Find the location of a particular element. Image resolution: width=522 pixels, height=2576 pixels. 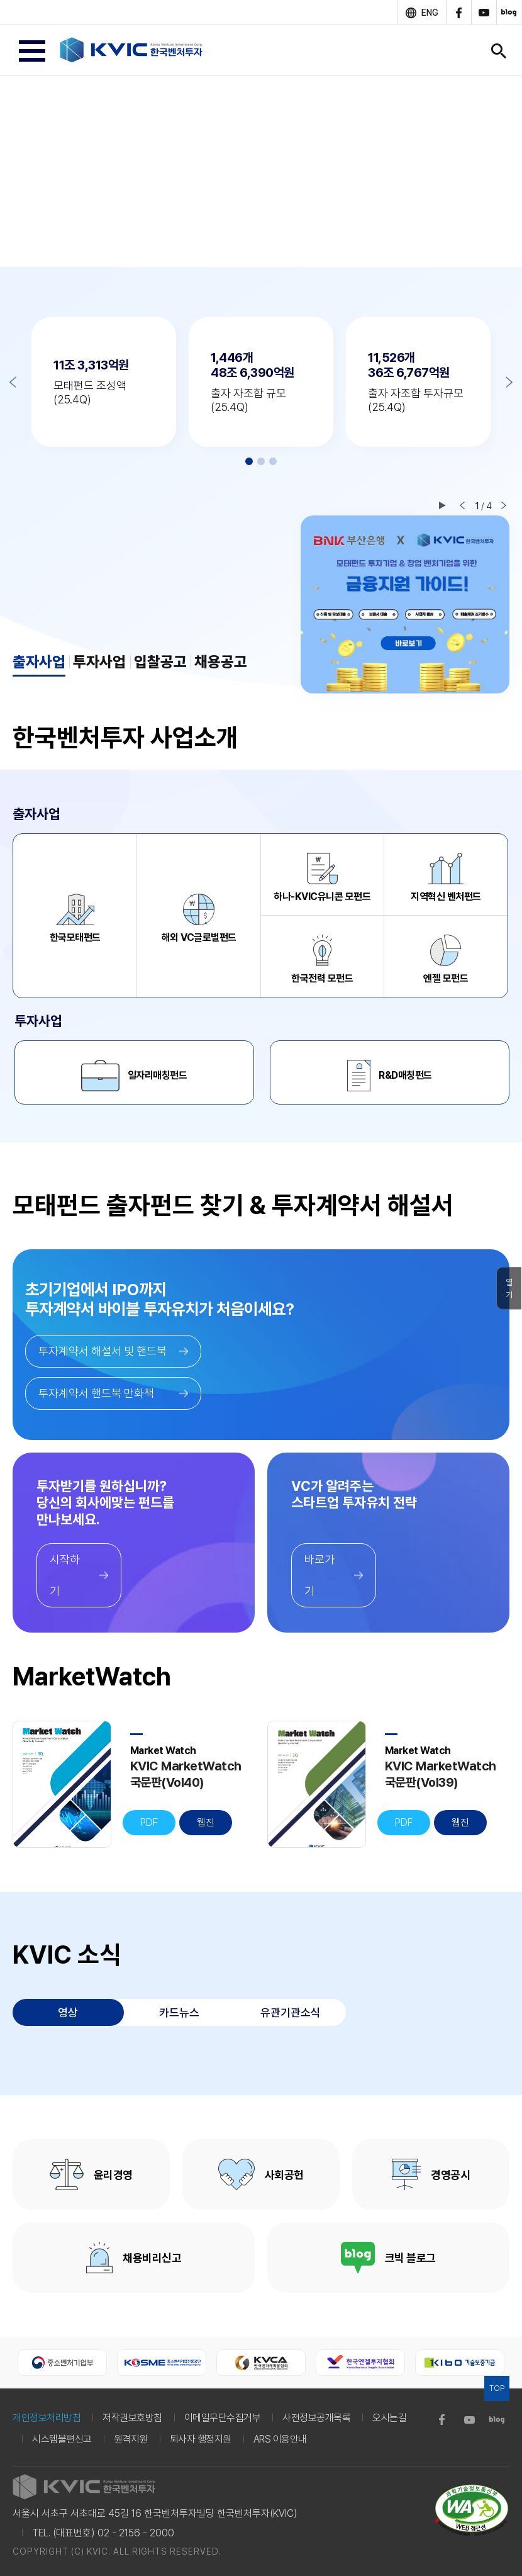

모태펀드 투자기업을 위한 BNK부산은행&한국벤처투자 금융지원 혜택 자세히보기(새창) is located at coordinates (405, 604).